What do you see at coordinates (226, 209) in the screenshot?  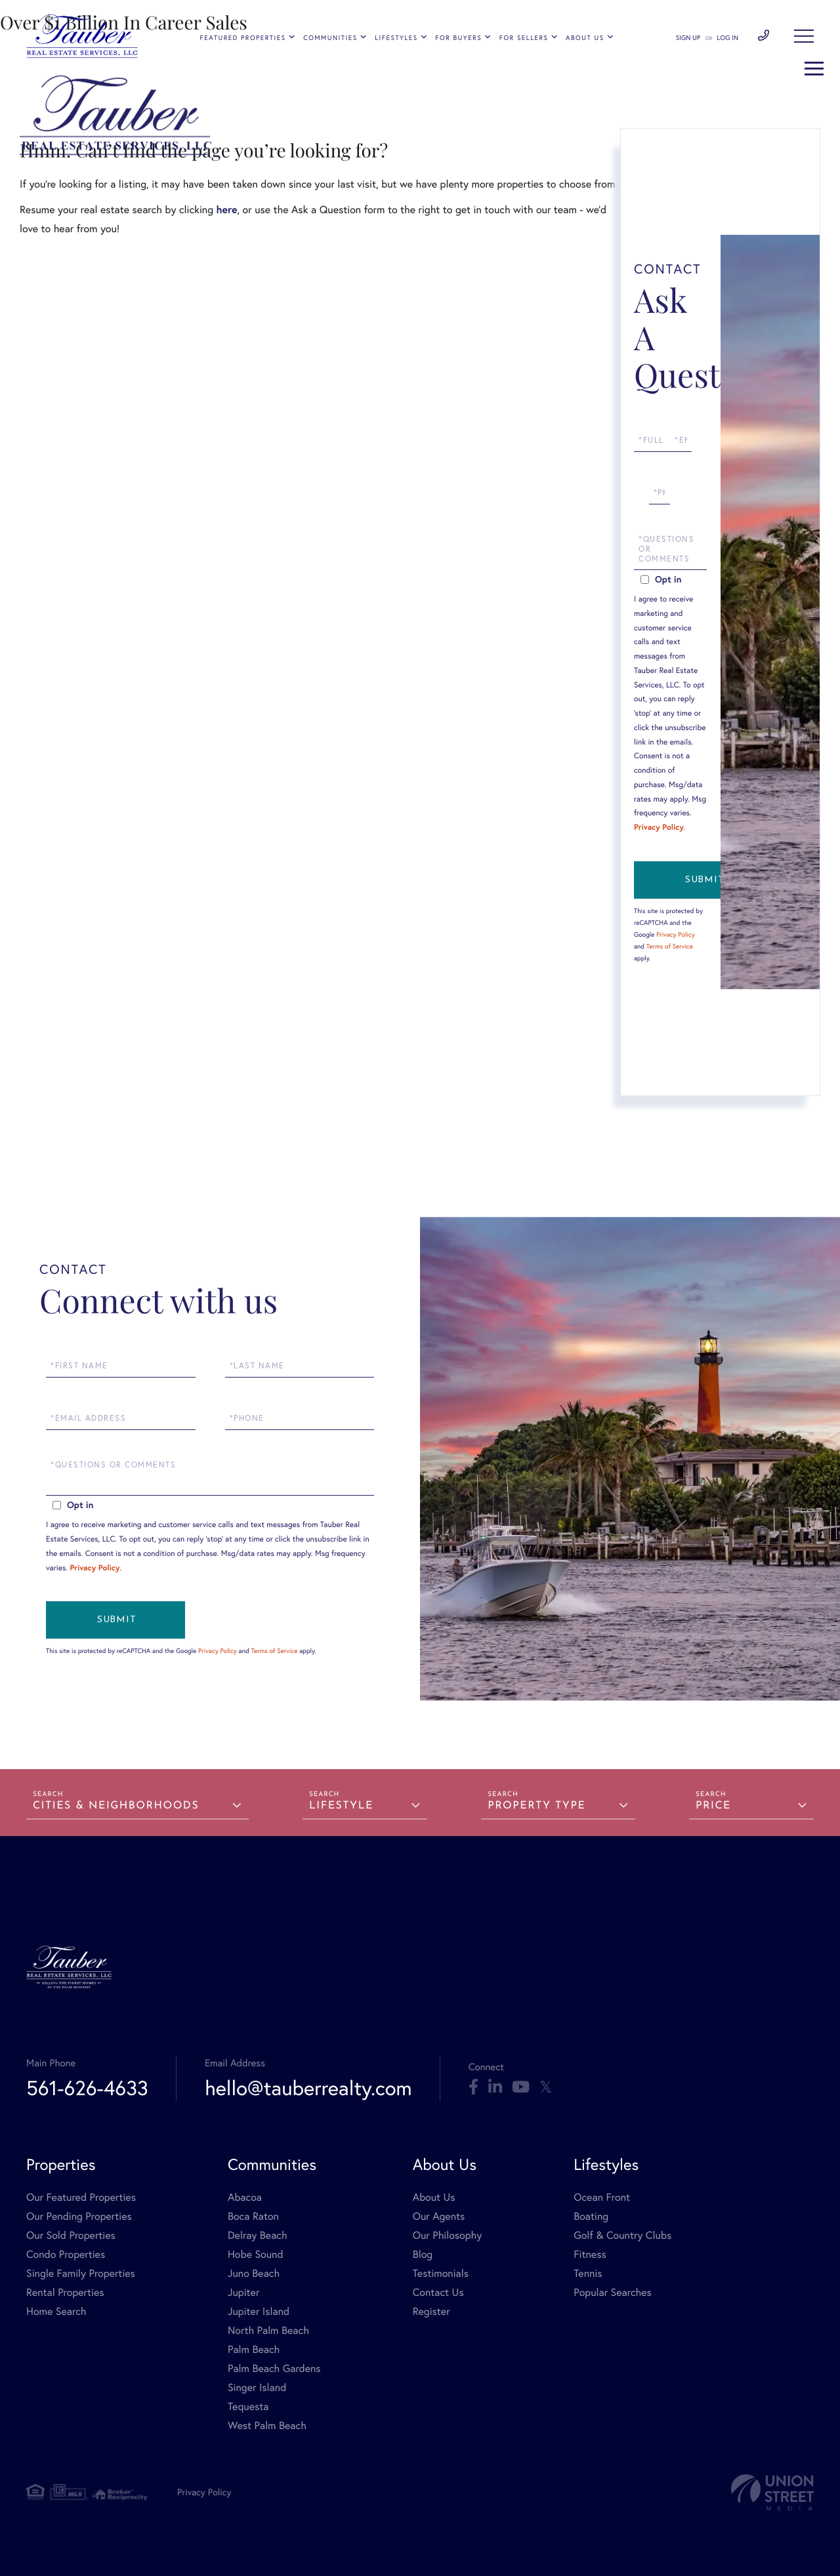 I see `here` at bounding box center [226, 209].